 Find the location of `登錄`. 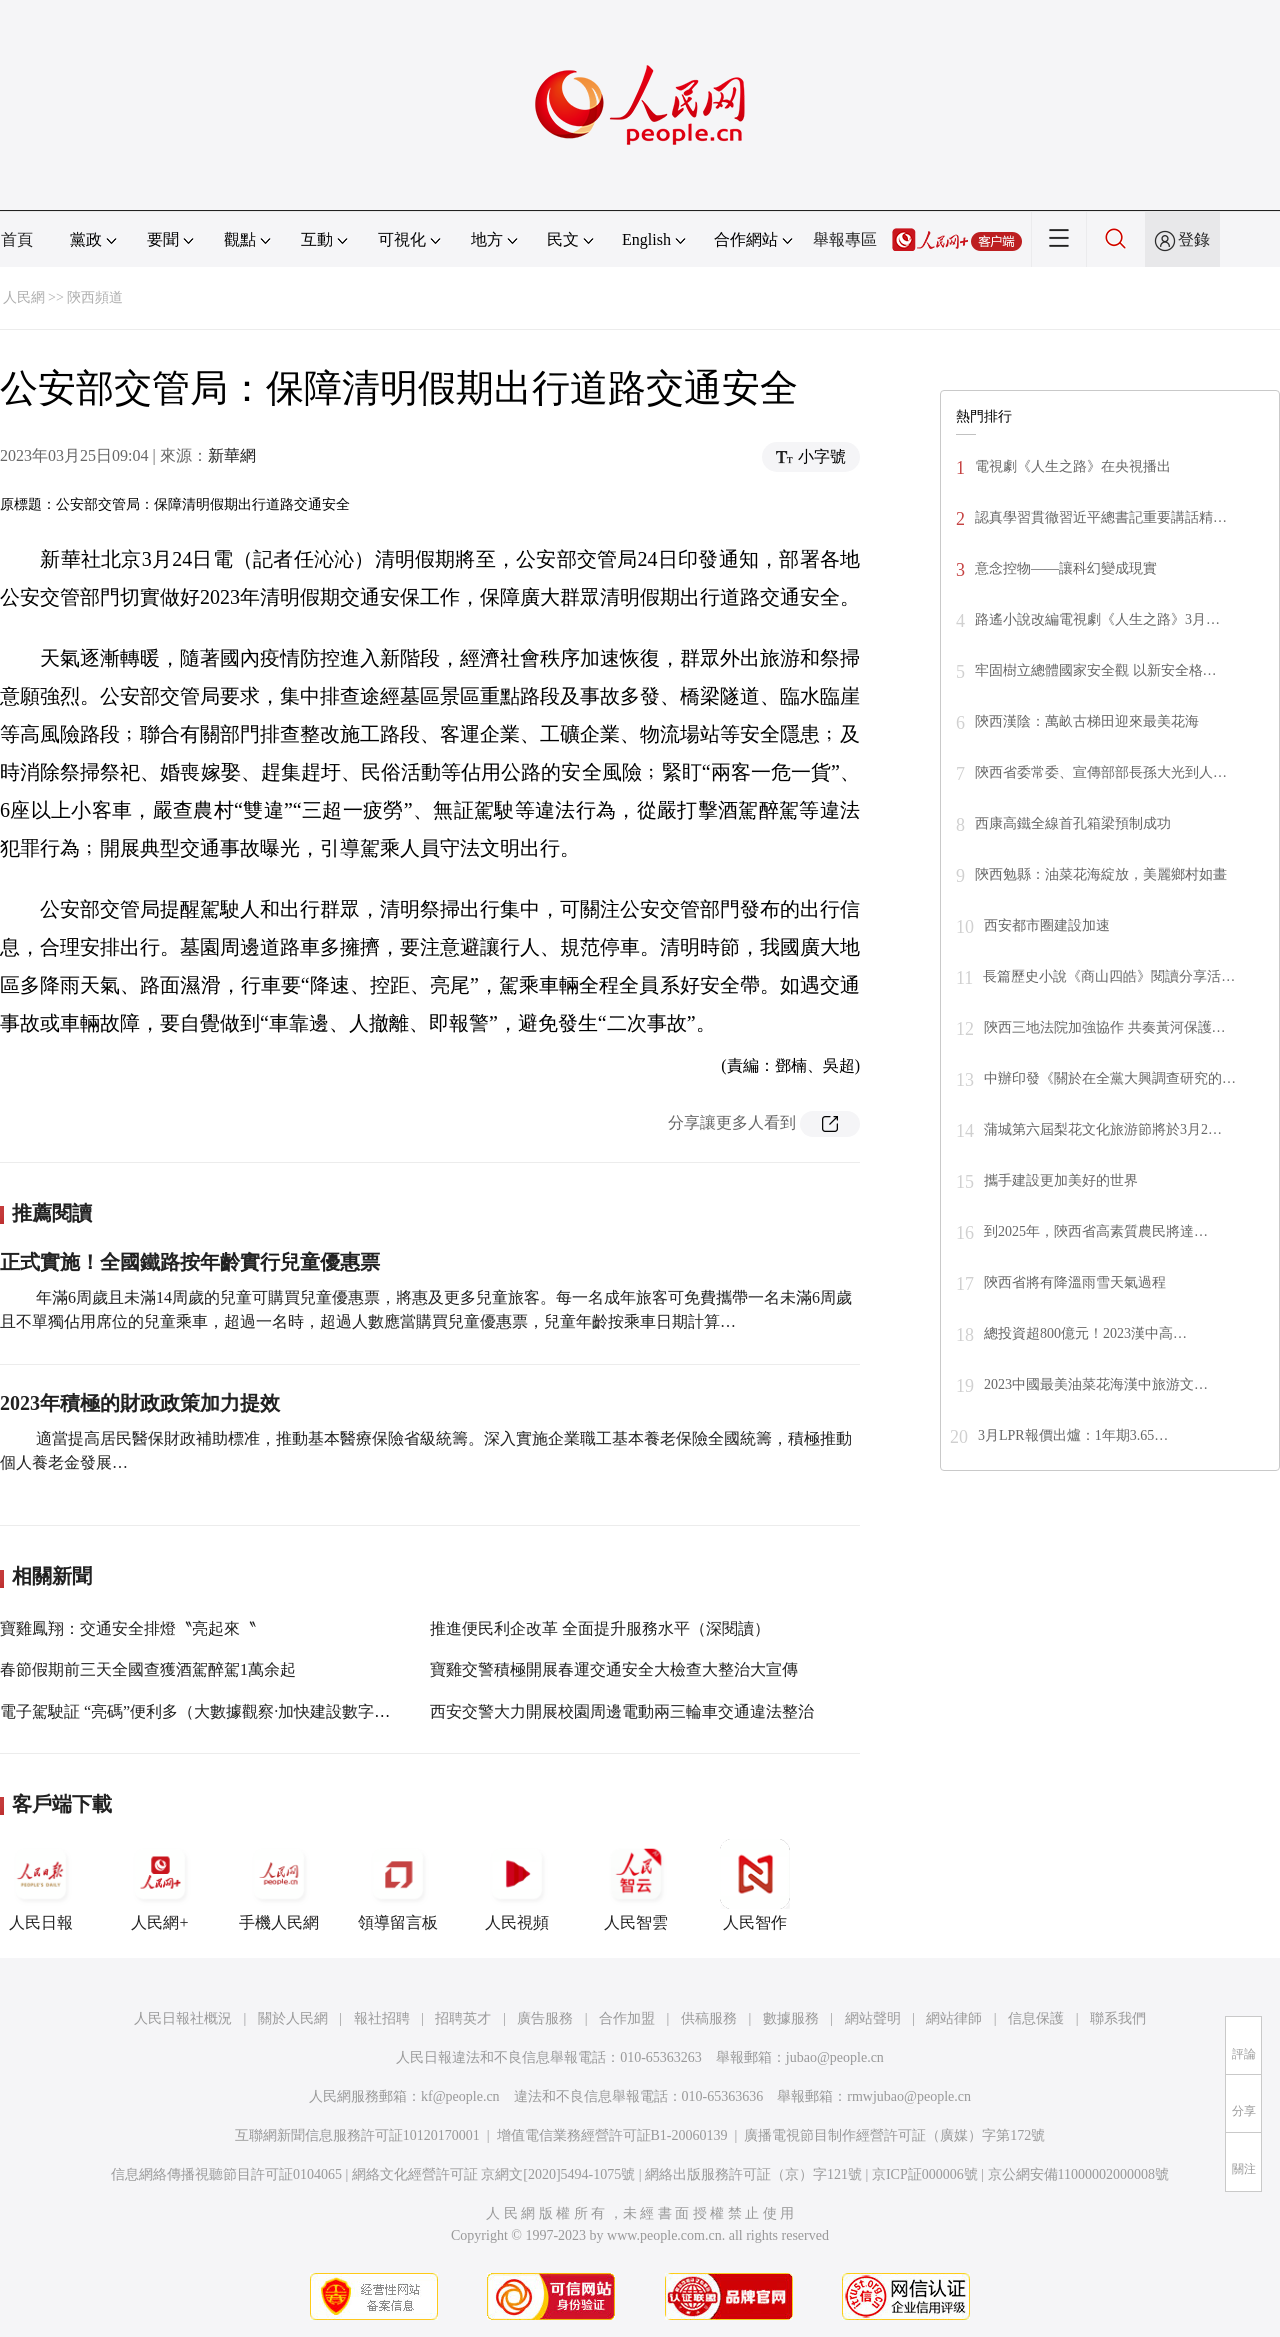

登錄 is located at coordinates (1194, 239).